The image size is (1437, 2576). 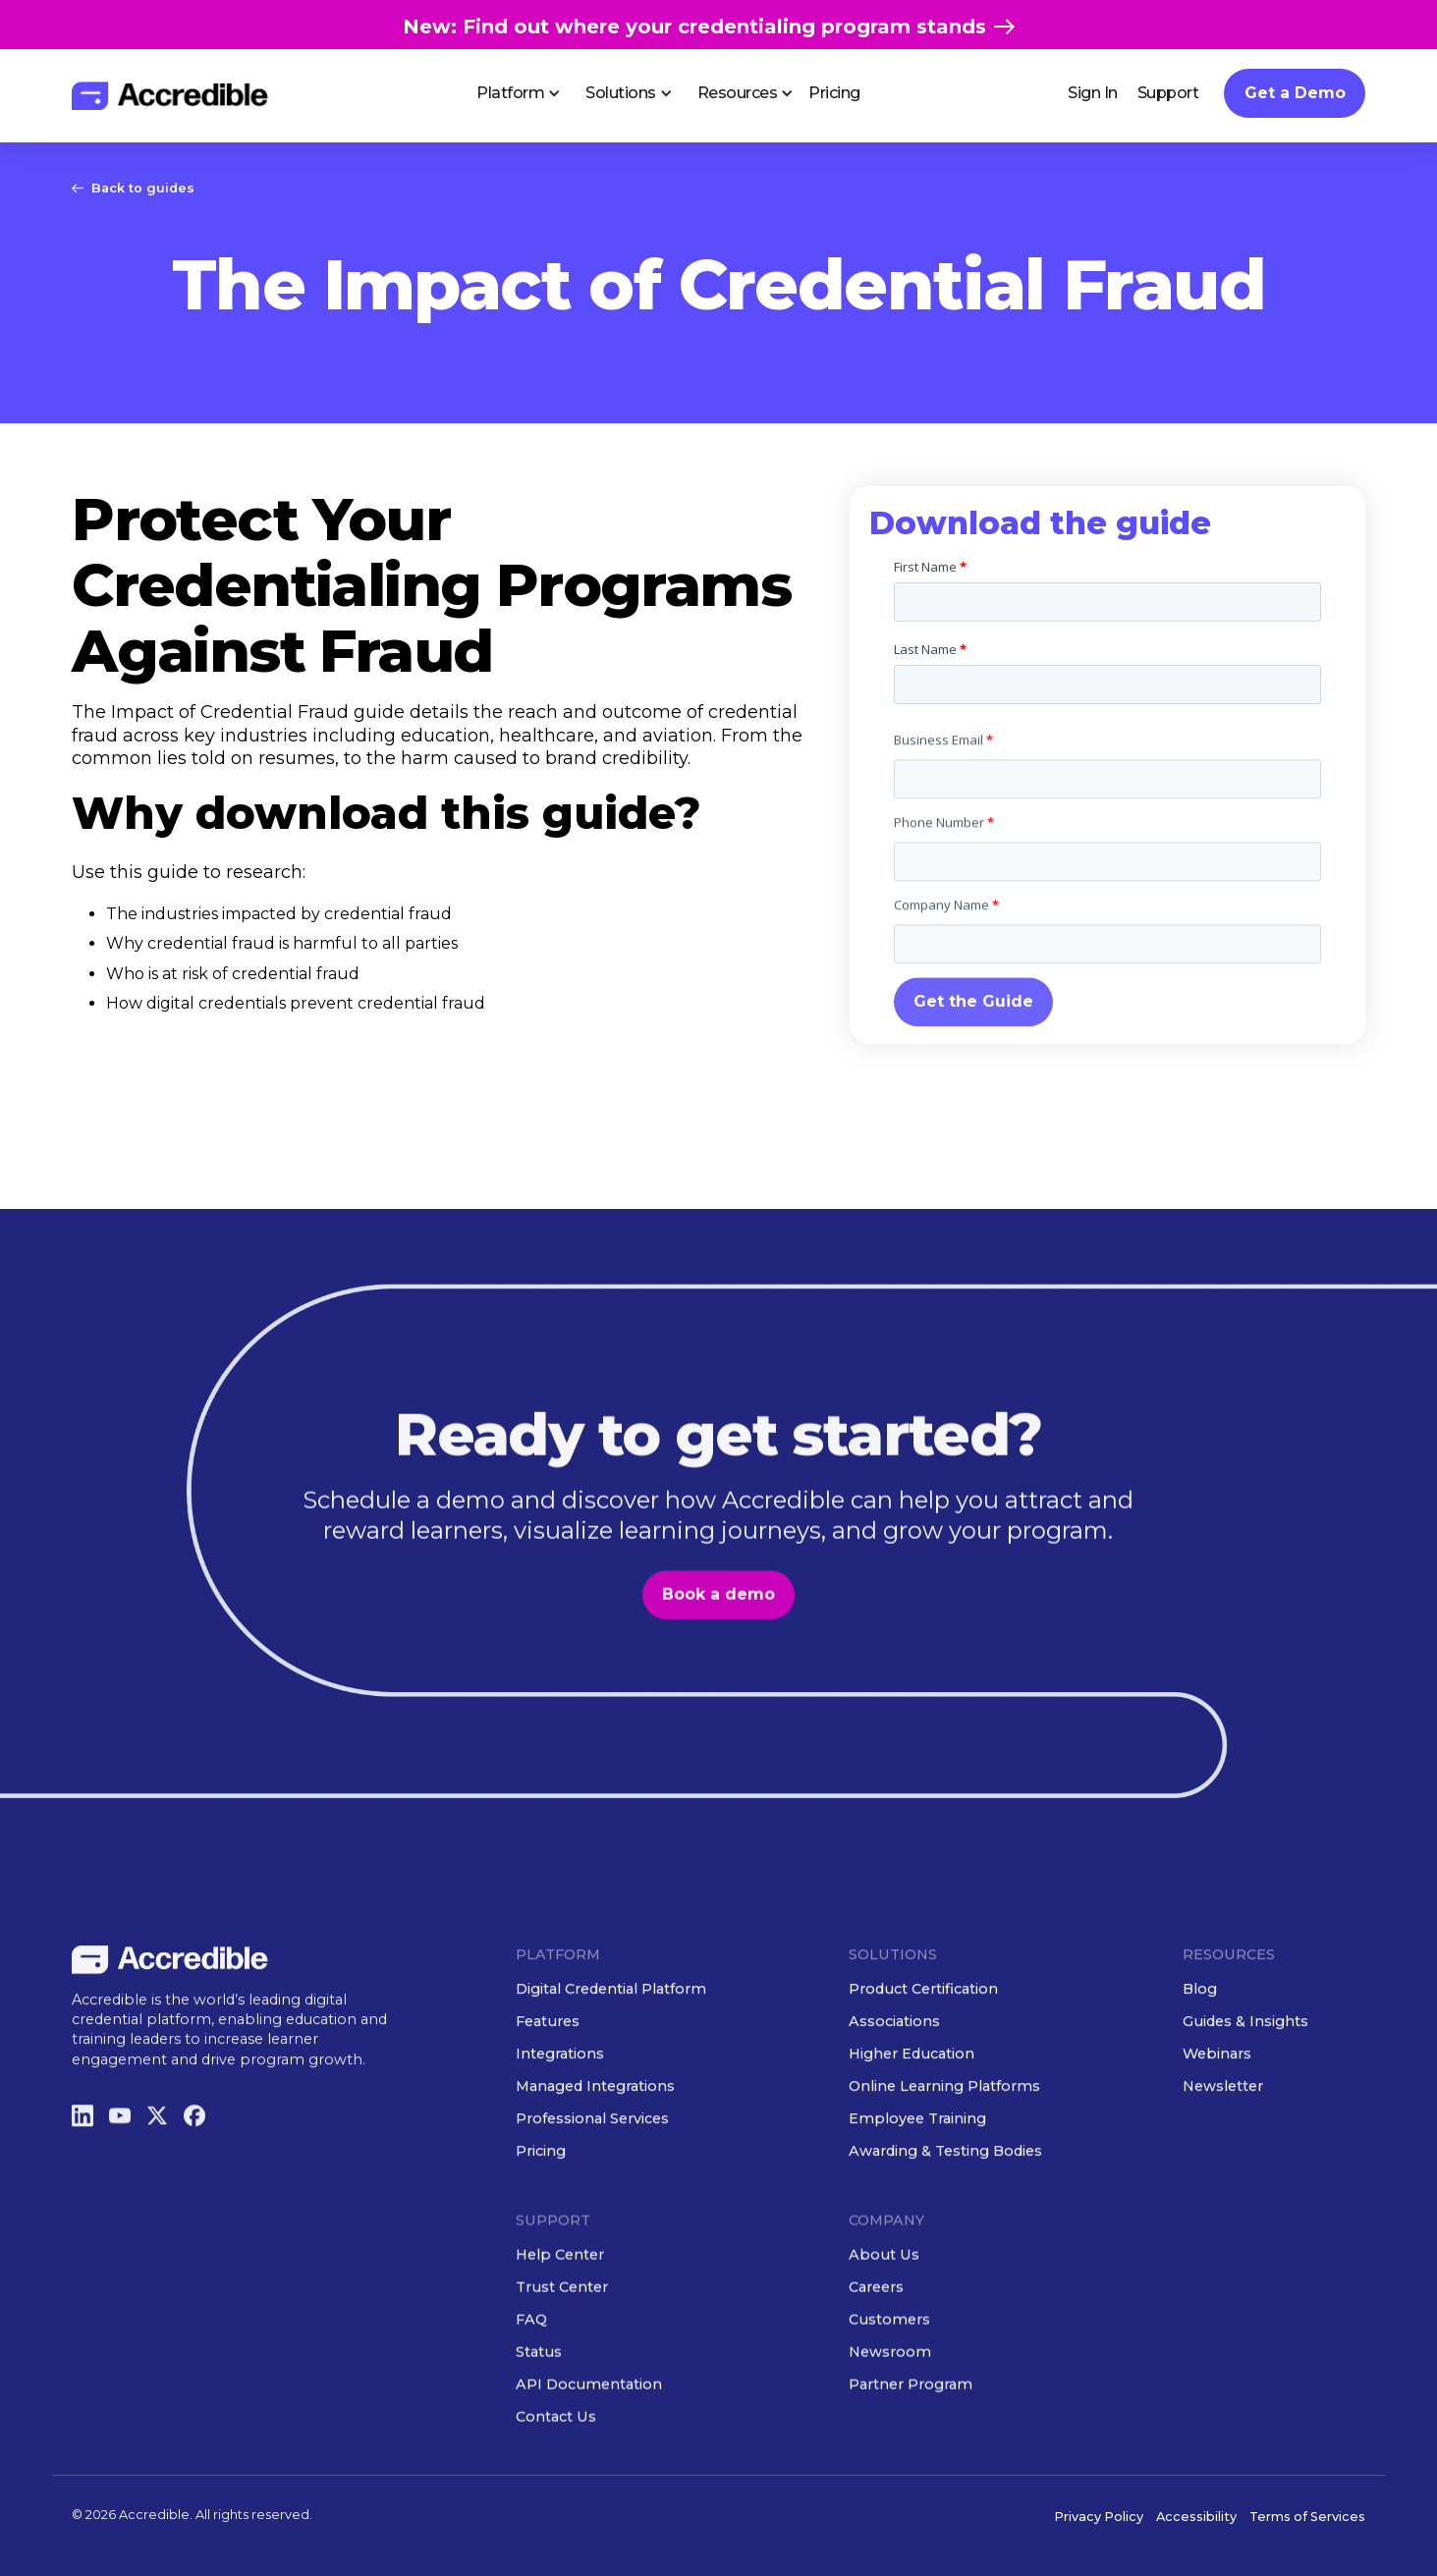 I want to click on Awarding & Testing Bodies, so click(x=946, y=2221).